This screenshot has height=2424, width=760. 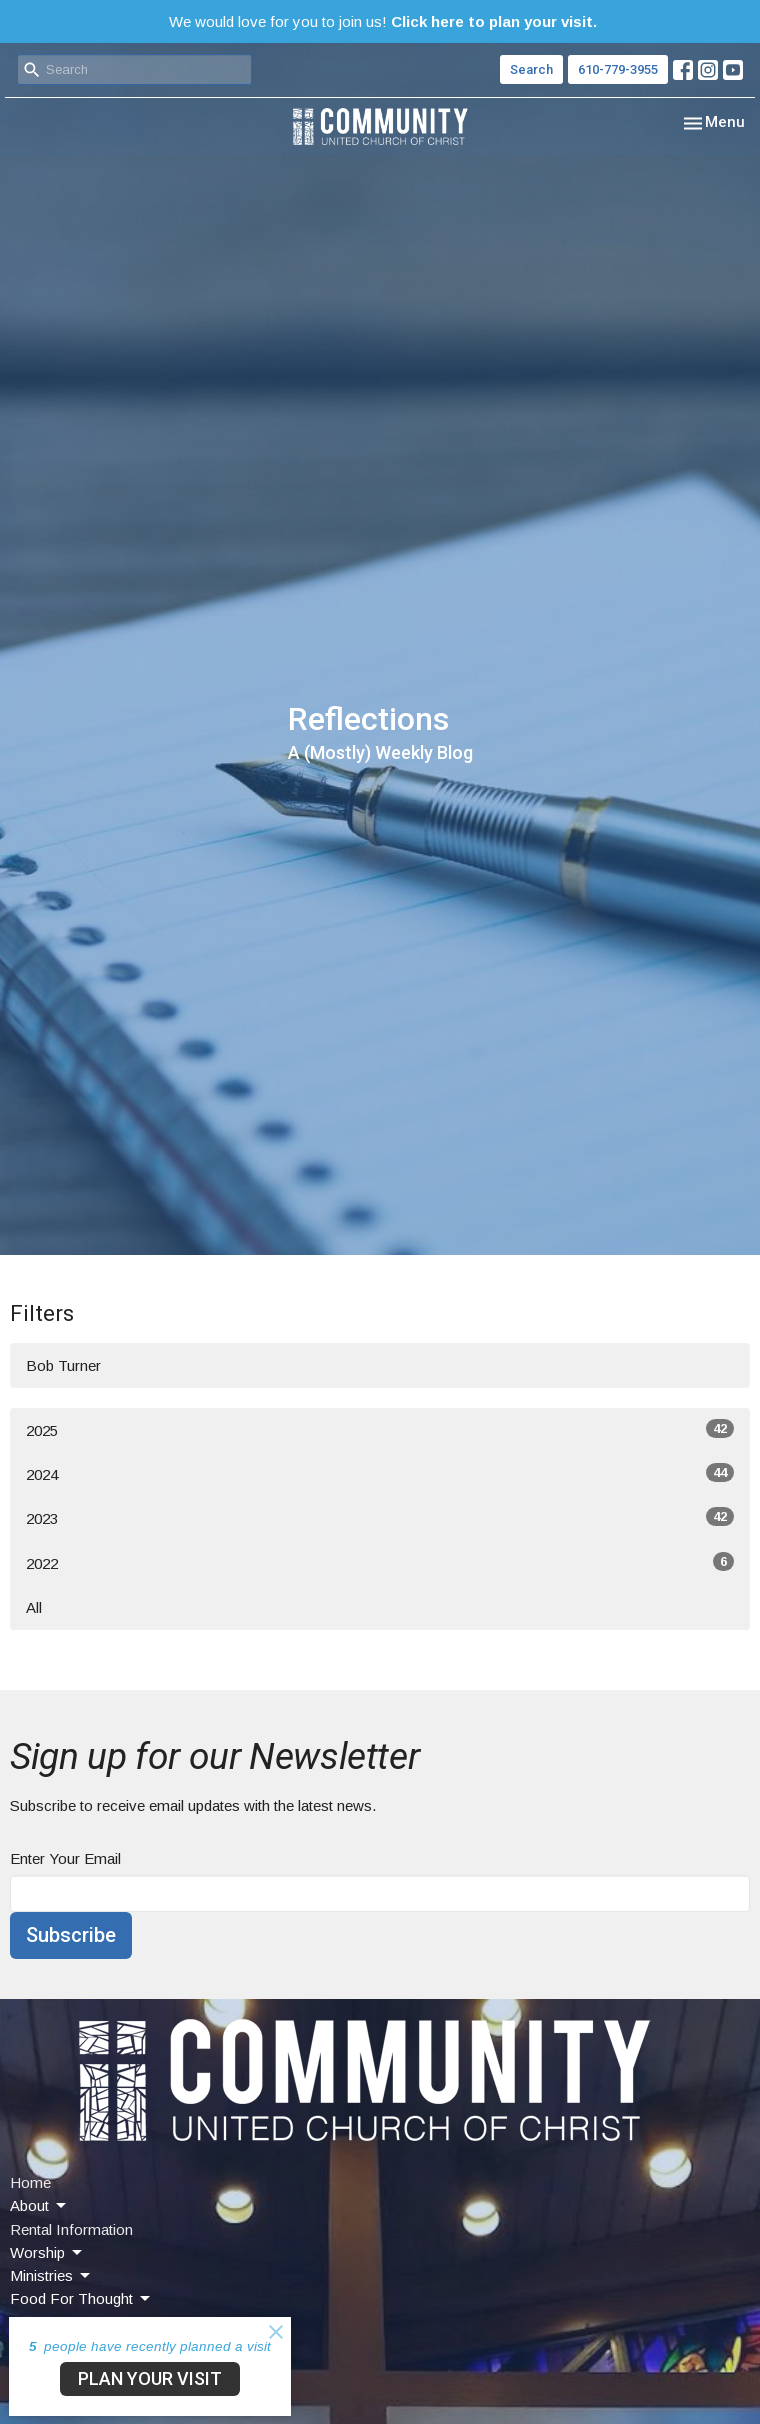 I want to click on Search, so click(x=531, y=69).